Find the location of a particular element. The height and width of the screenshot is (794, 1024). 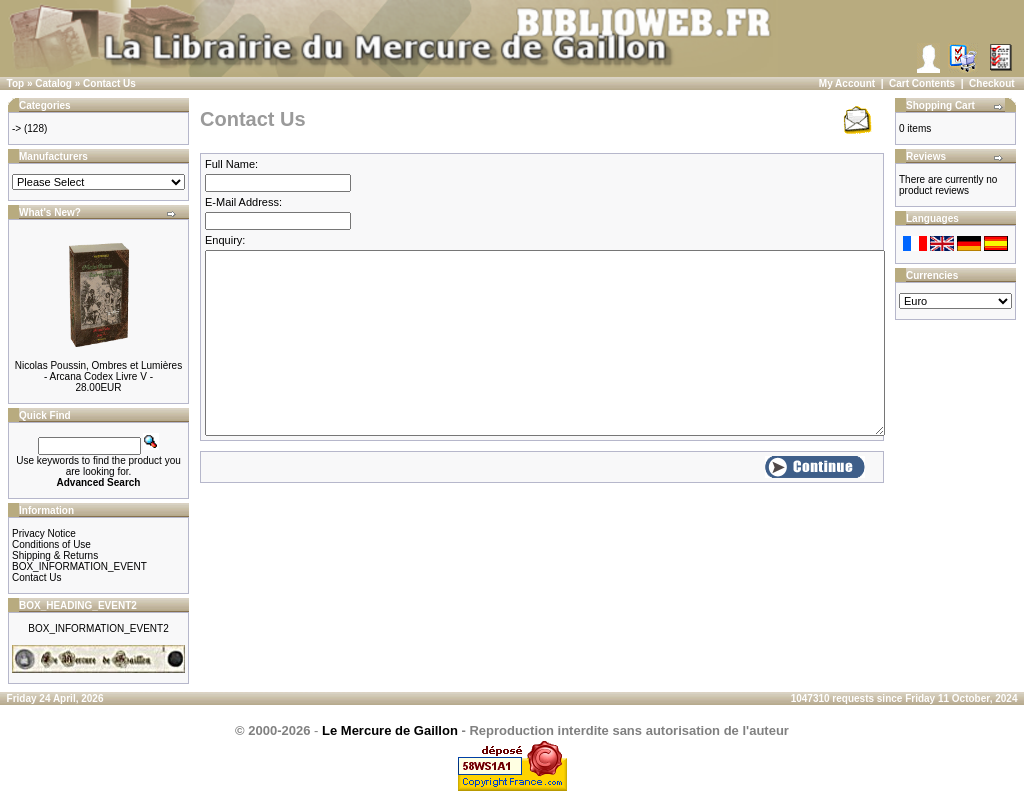

Top is located at coordinates (16, 83).